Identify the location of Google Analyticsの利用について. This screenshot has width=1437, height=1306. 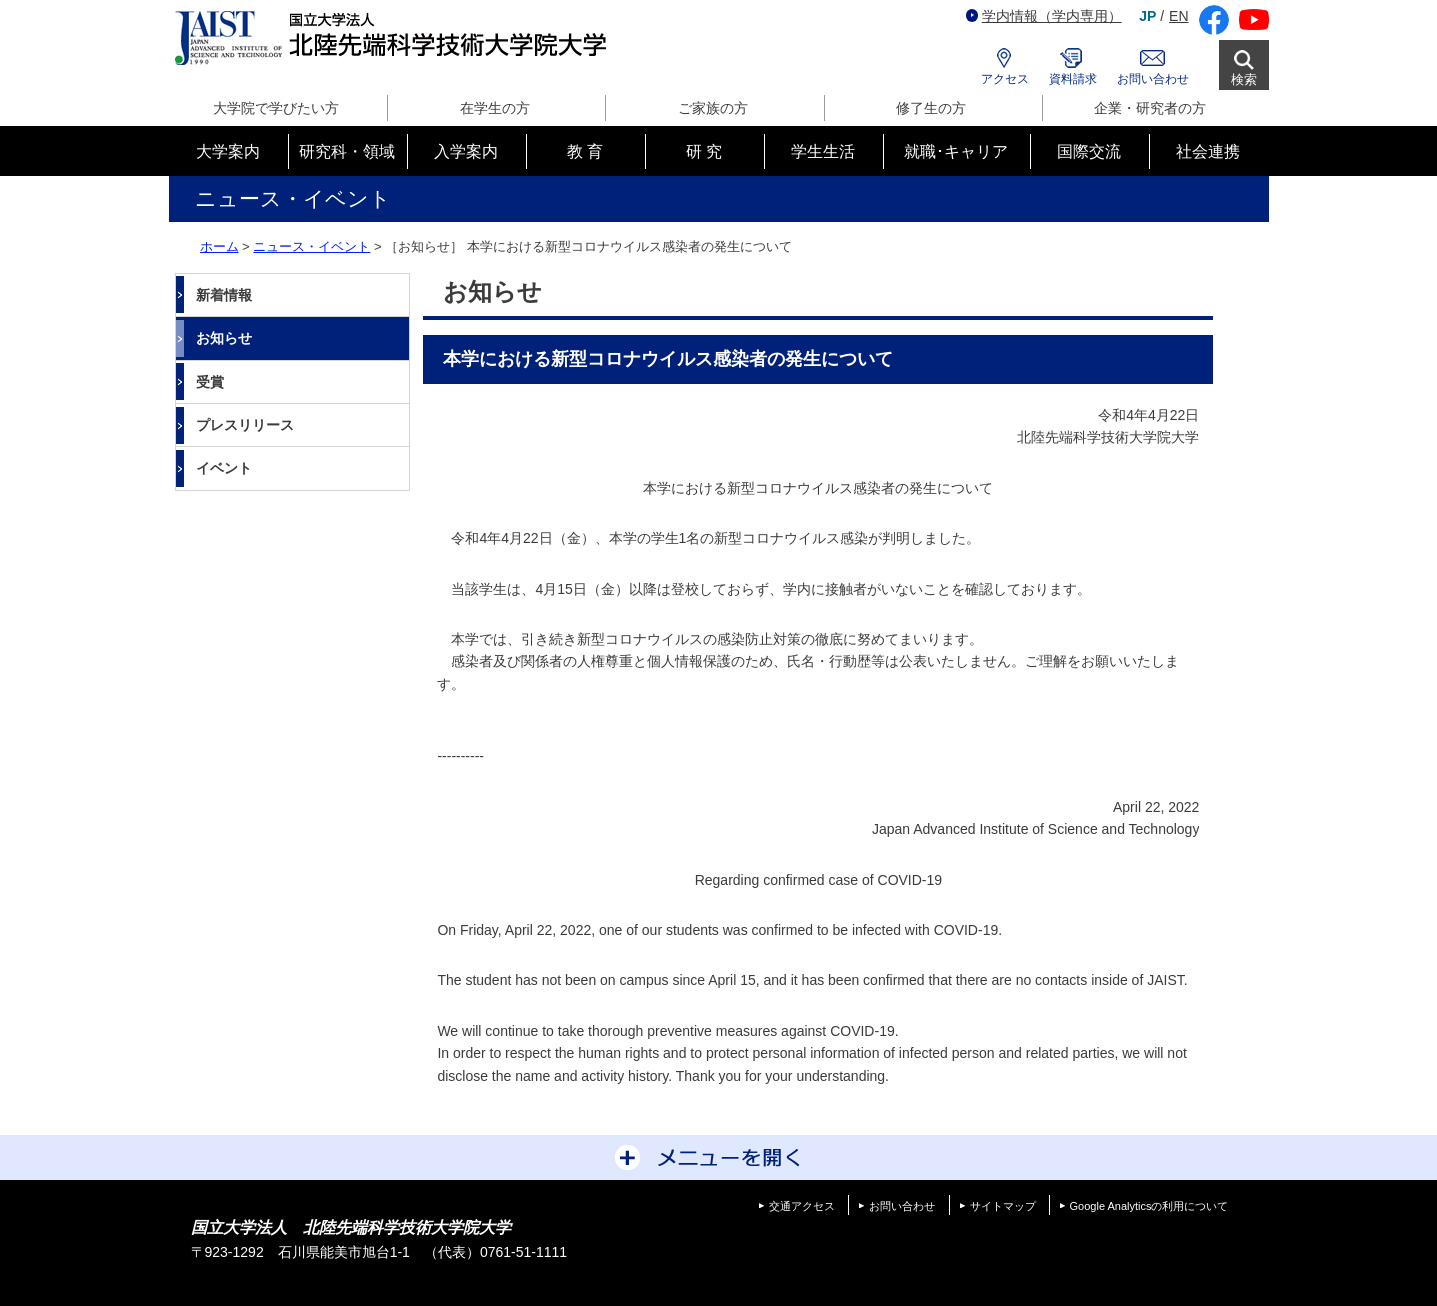
(1149, 1206).